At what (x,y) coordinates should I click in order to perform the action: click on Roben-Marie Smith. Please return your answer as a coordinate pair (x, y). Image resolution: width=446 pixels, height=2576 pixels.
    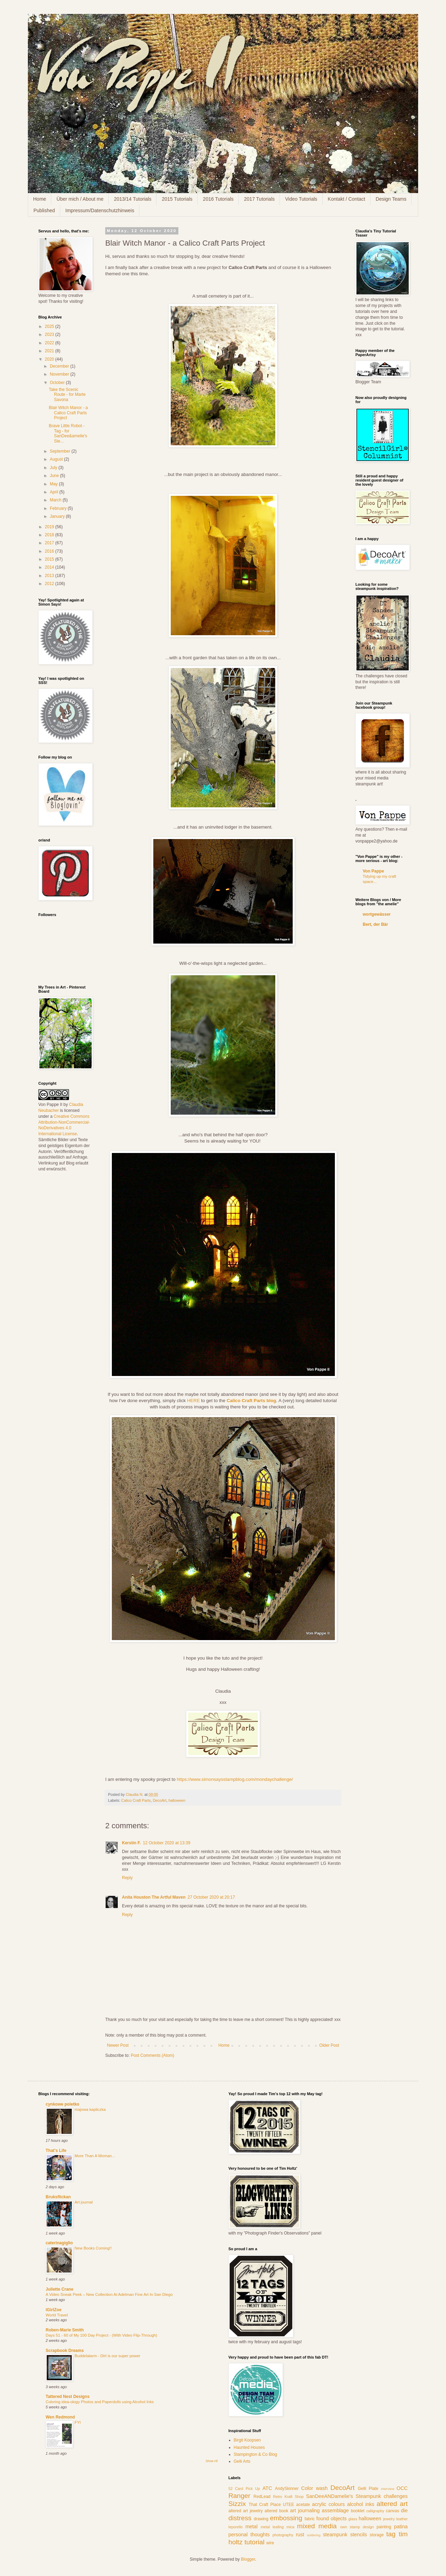
    Looking at the image, I should click on (65, 2330).